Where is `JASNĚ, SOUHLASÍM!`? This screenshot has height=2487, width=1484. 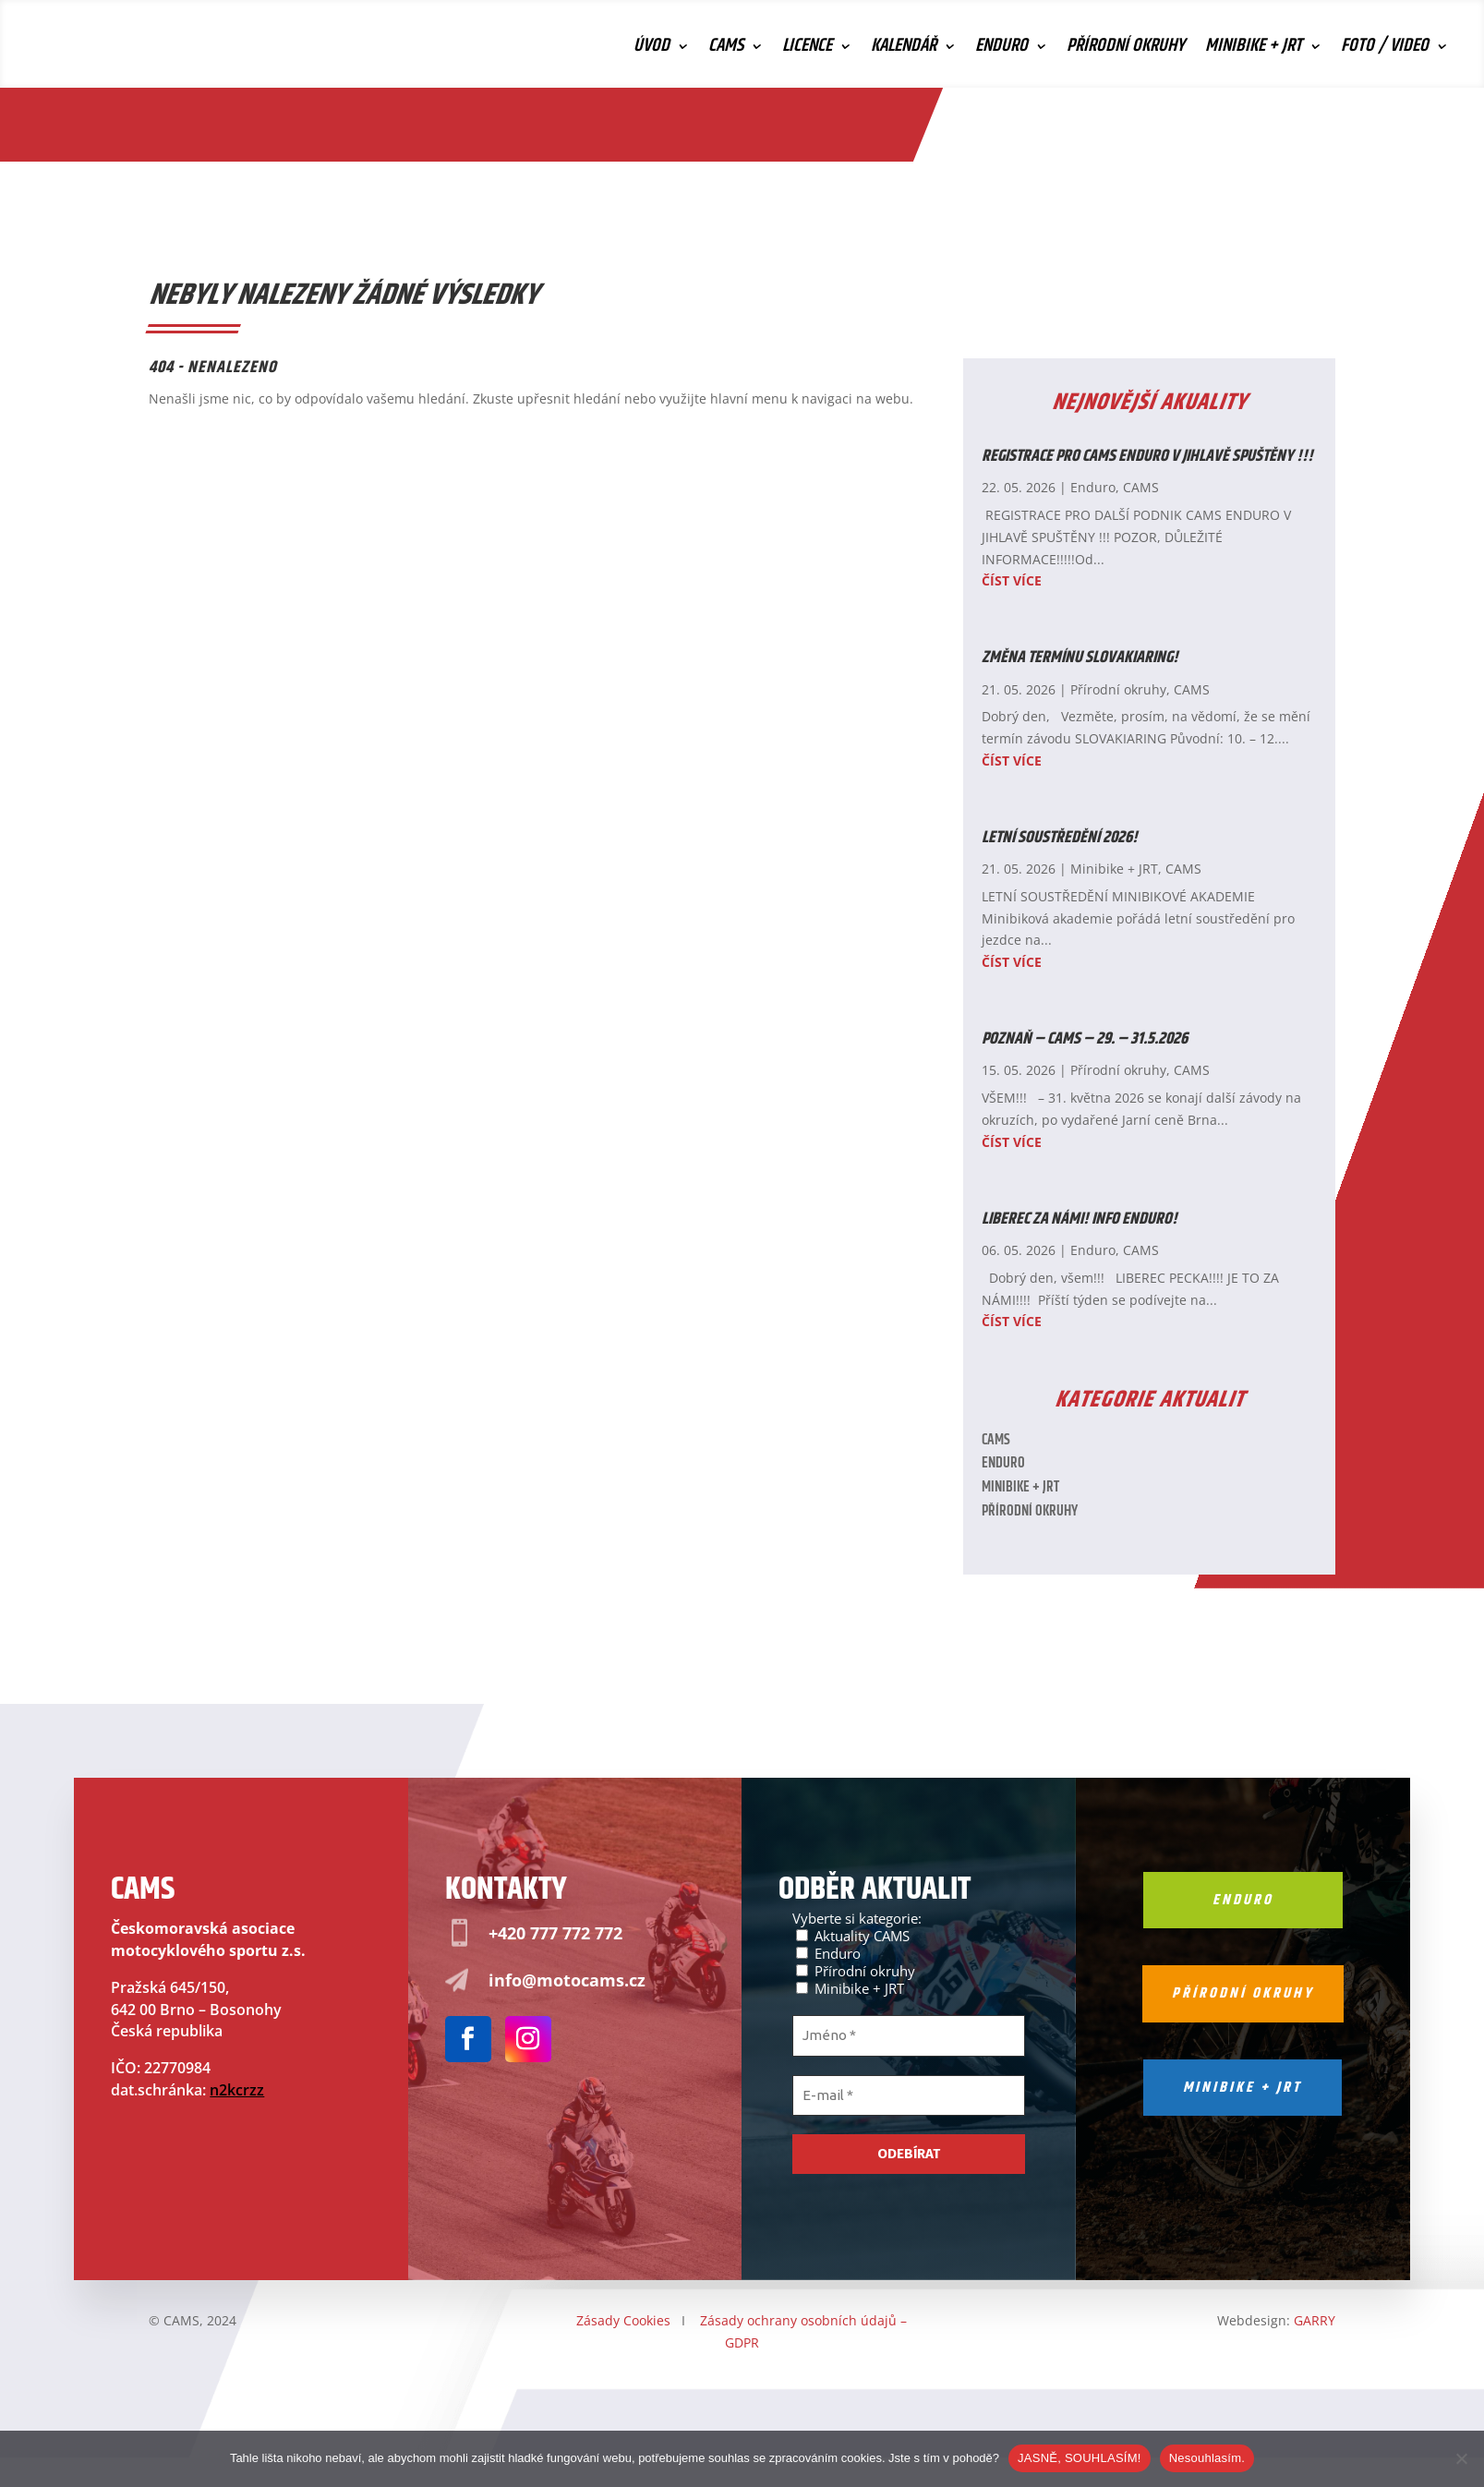 JASNĚ, SOUHLASÍM! is located at coordinates (1079, 2458).